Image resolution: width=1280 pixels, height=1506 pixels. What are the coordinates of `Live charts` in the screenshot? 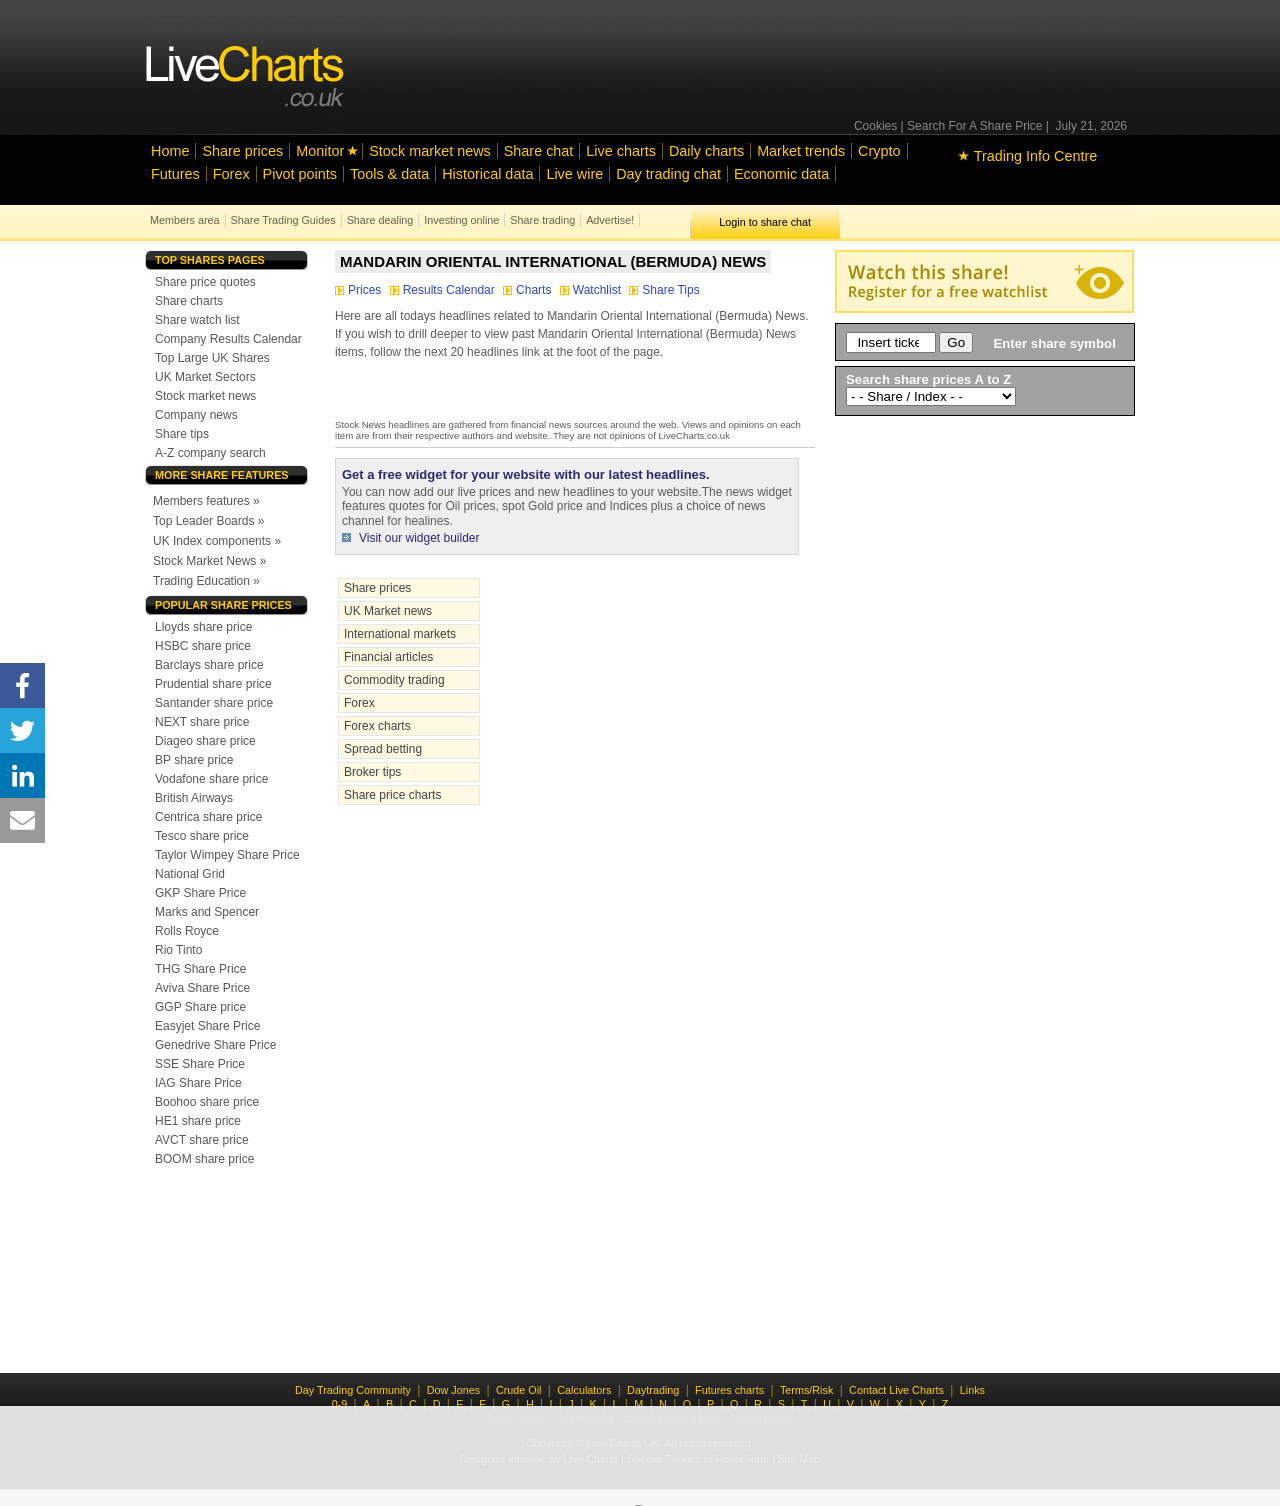 It's located at (621, 151).